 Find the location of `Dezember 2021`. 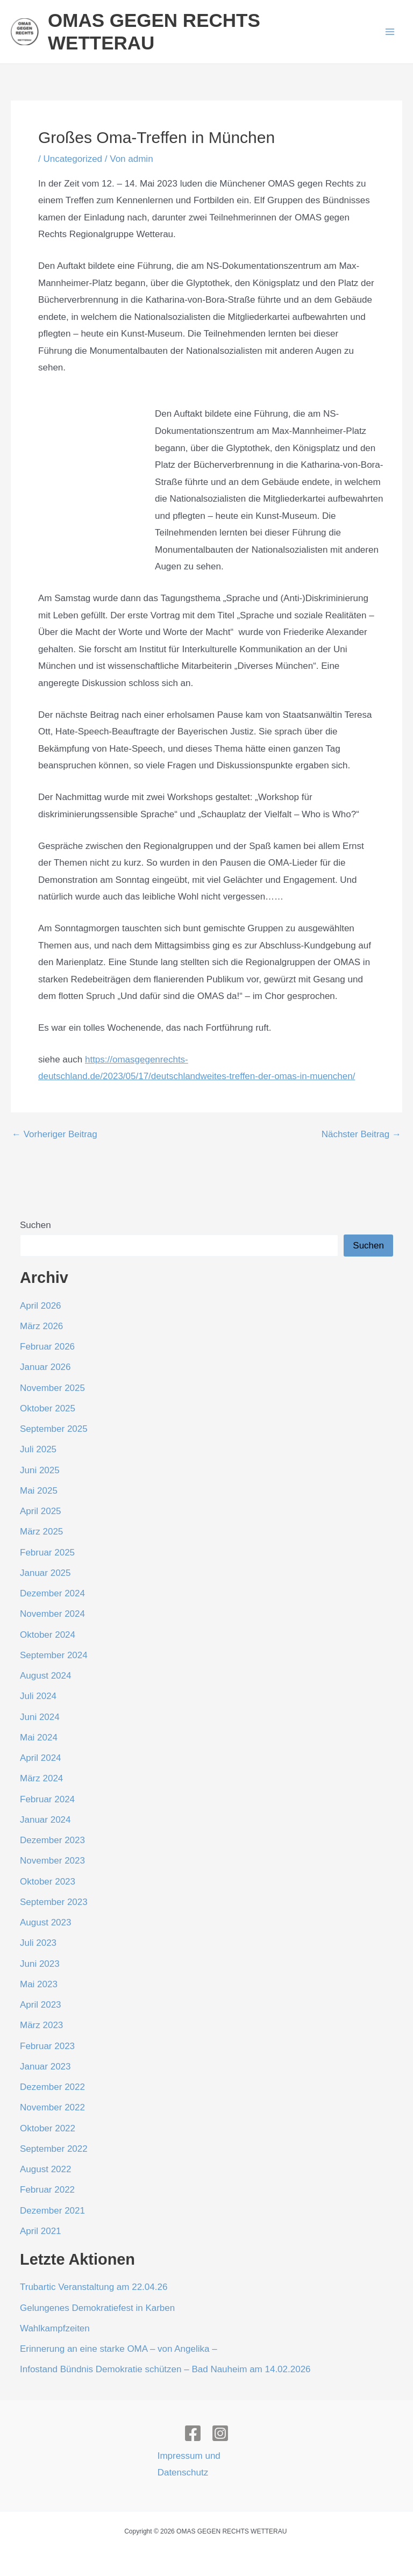

Dezember 2021 is located at coordinates (52, 2211).